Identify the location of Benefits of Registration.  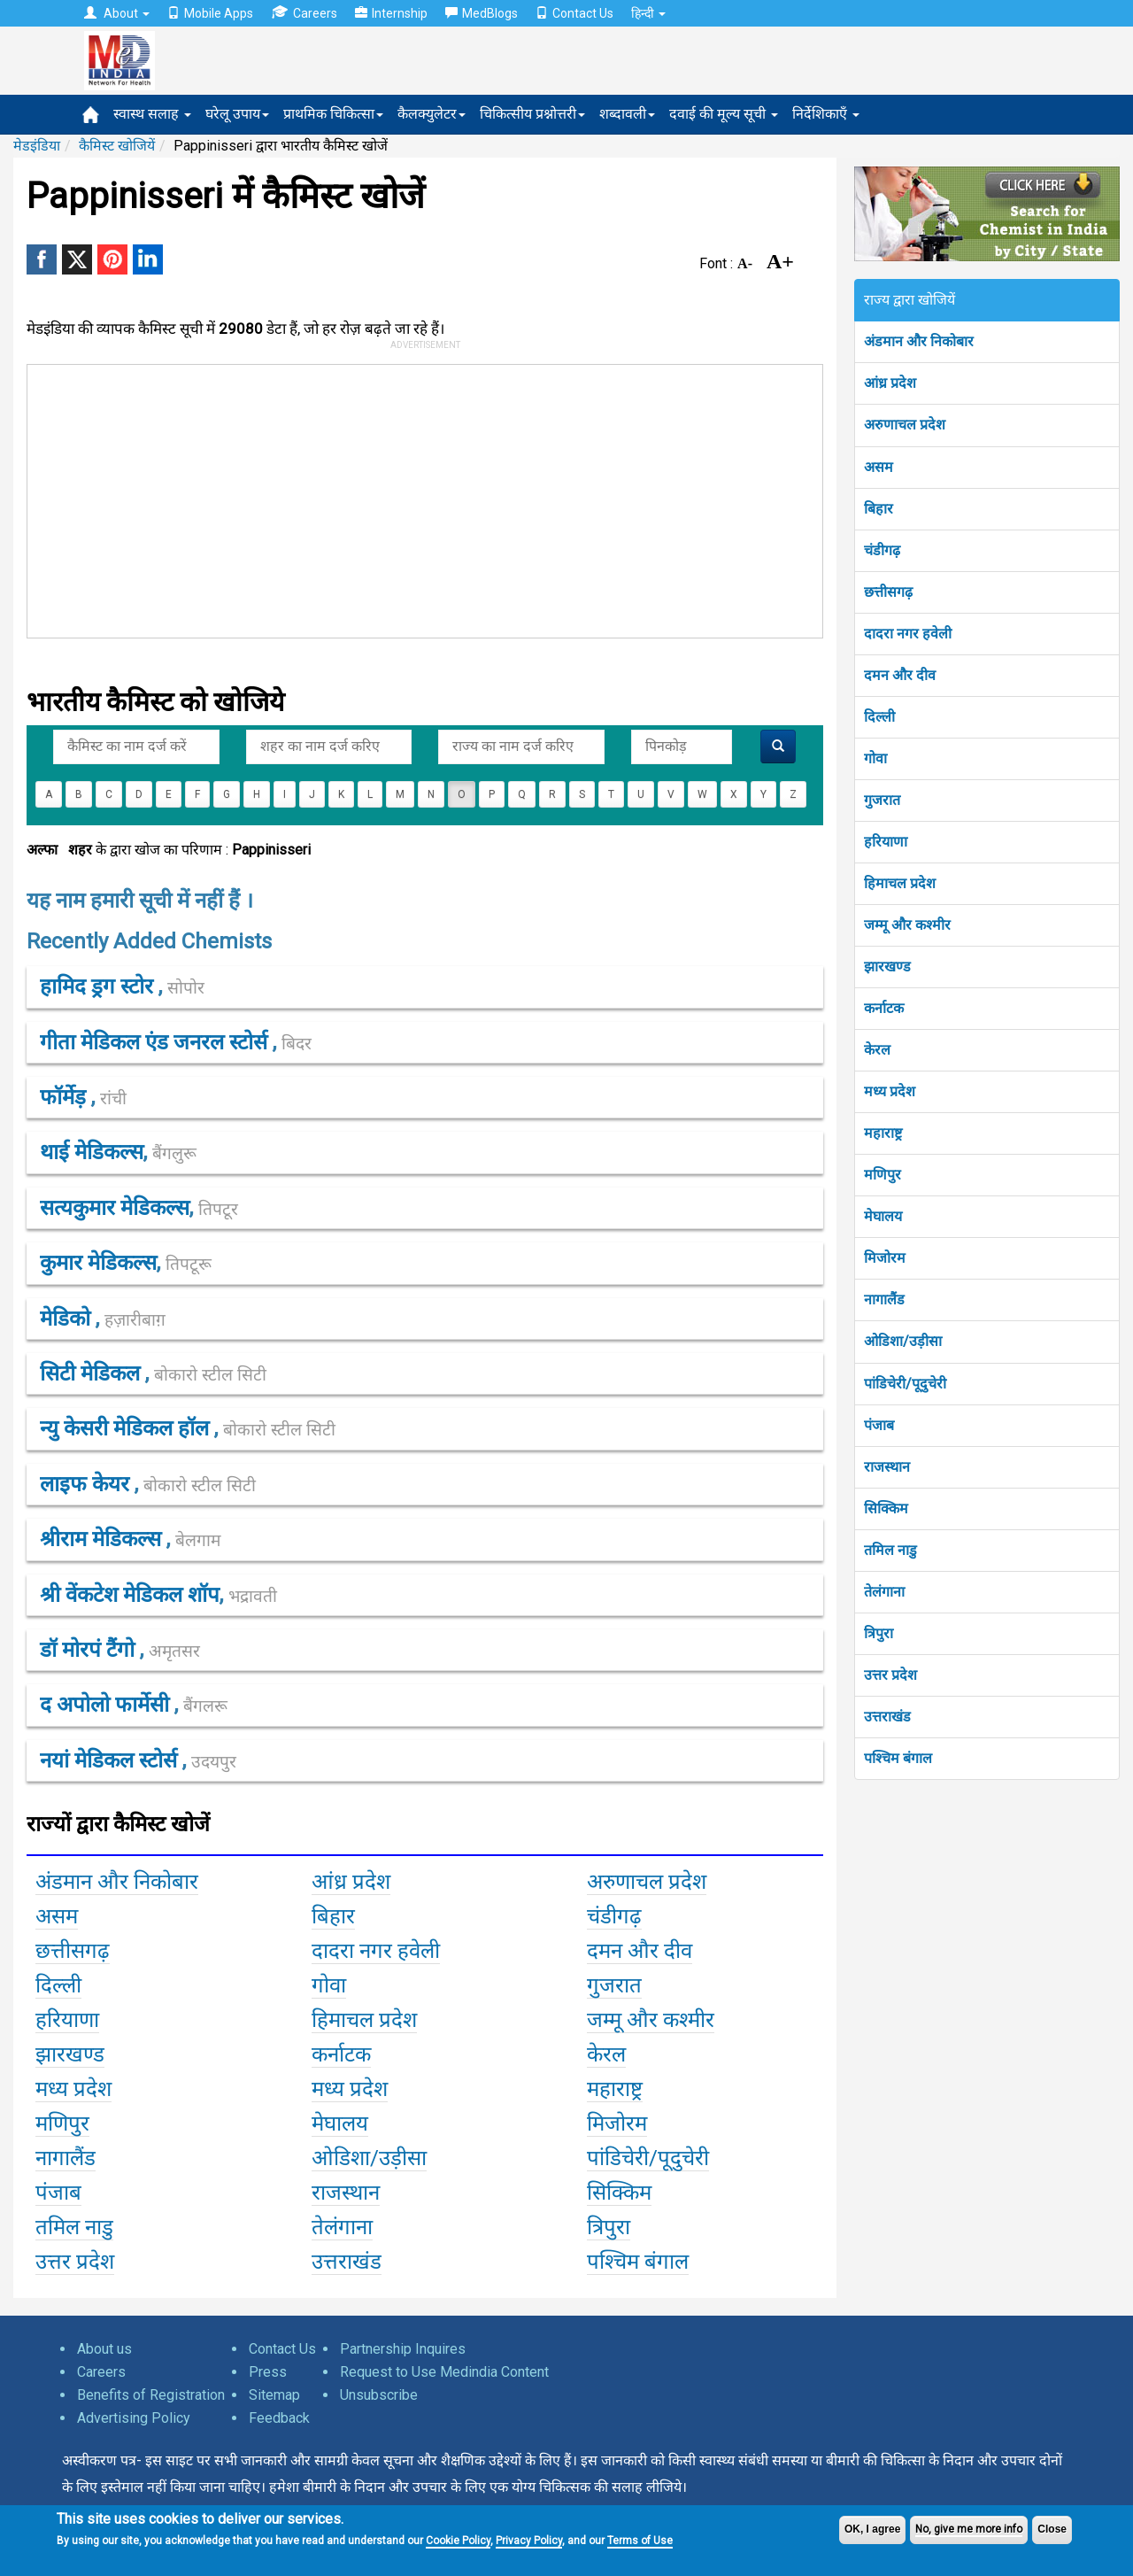
(151, 2394).